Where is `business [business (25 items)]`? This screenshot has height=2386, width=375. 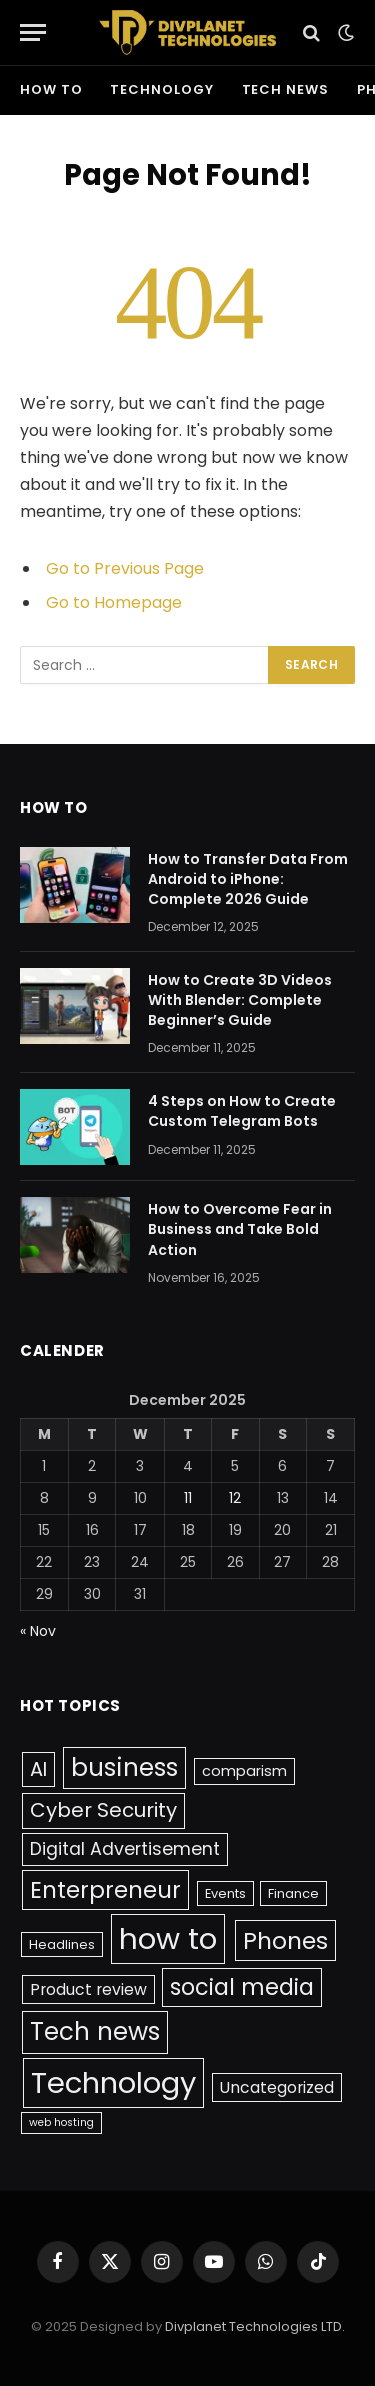
business [business (25 items)] is located at coordinates (124, 1767).